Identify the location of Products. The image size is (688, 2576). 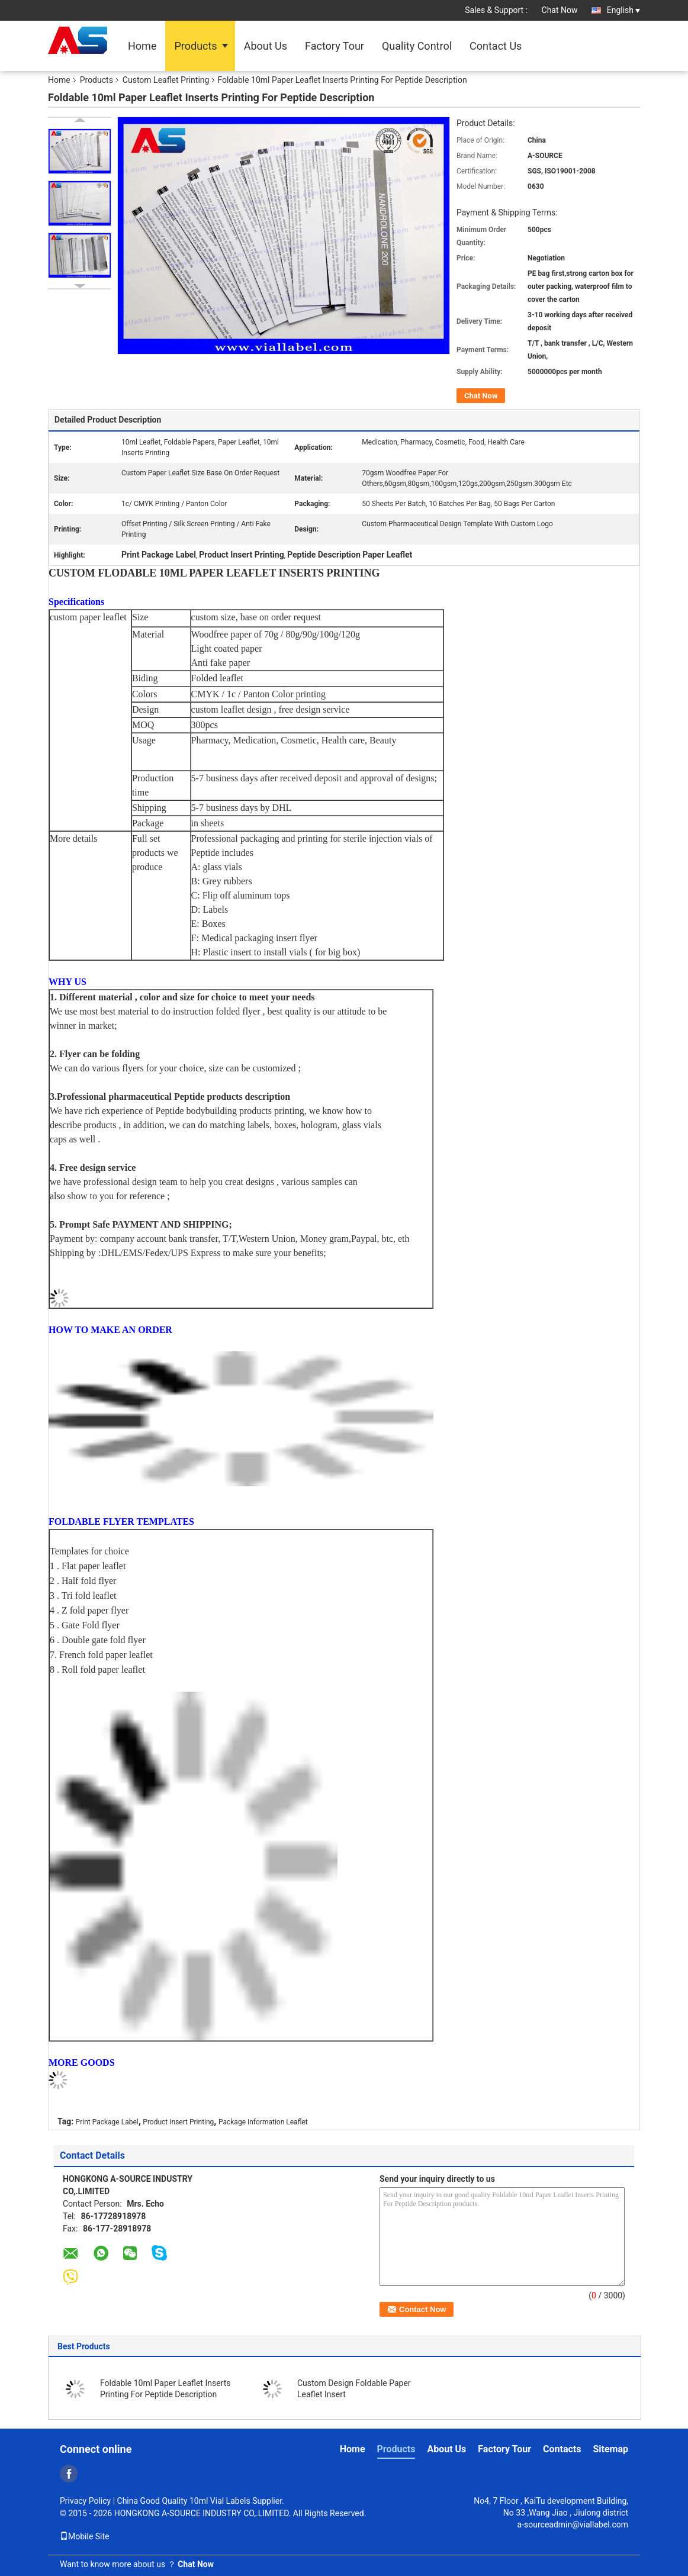
(195, 46).